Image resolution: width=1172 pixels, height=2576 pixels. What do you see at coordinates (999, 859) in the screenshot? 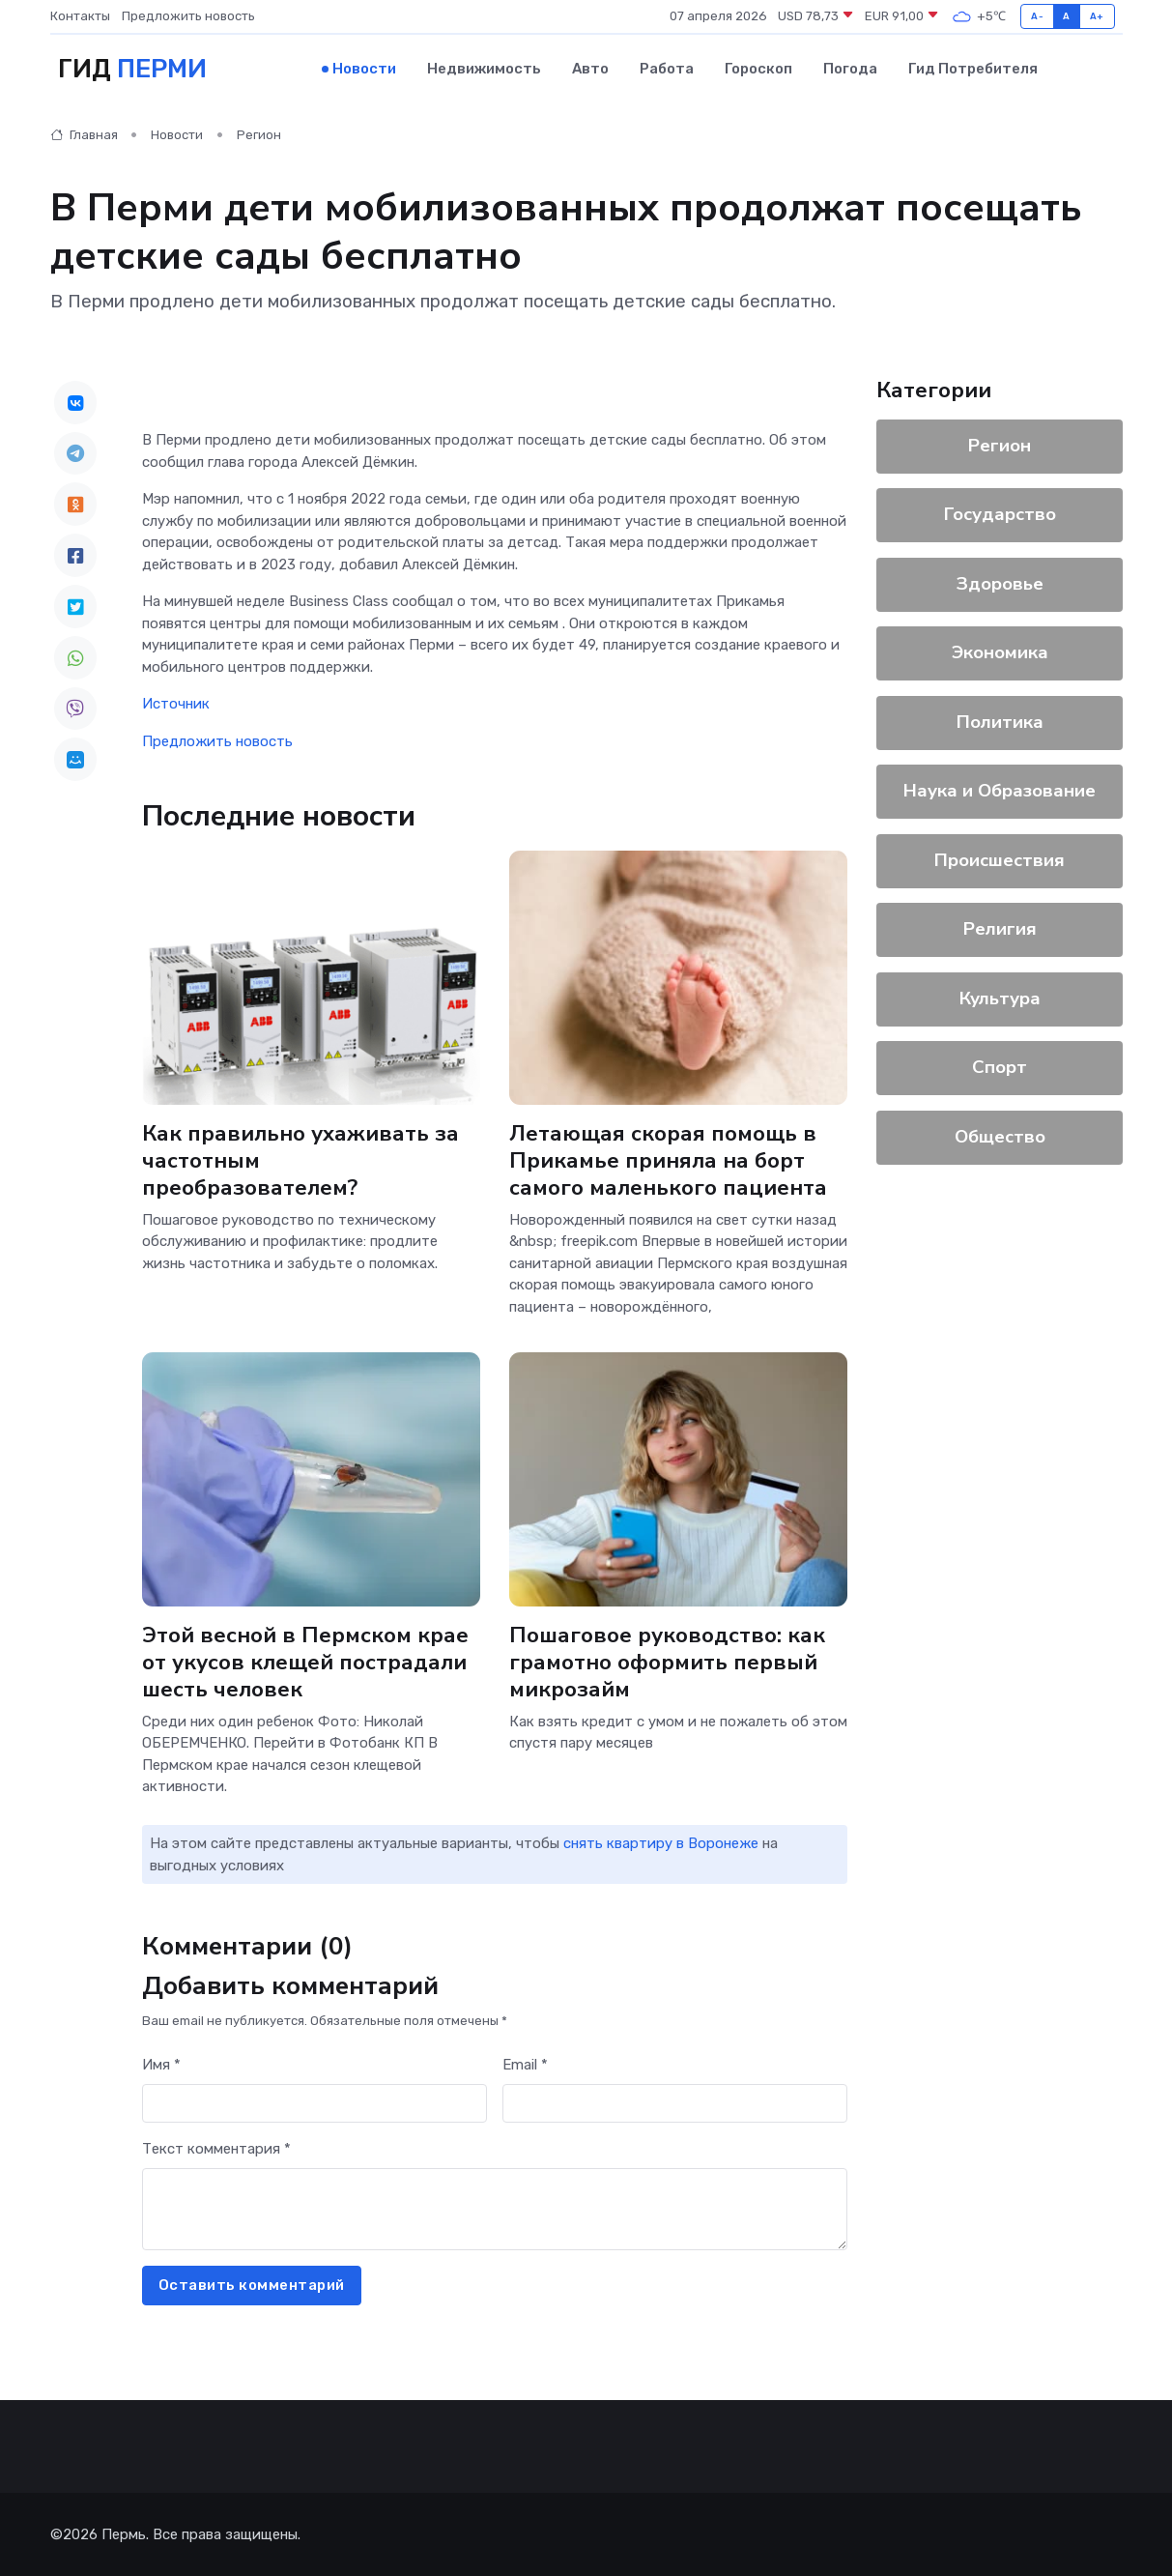
I see `Происшествия` at bounding box center [999, 859].